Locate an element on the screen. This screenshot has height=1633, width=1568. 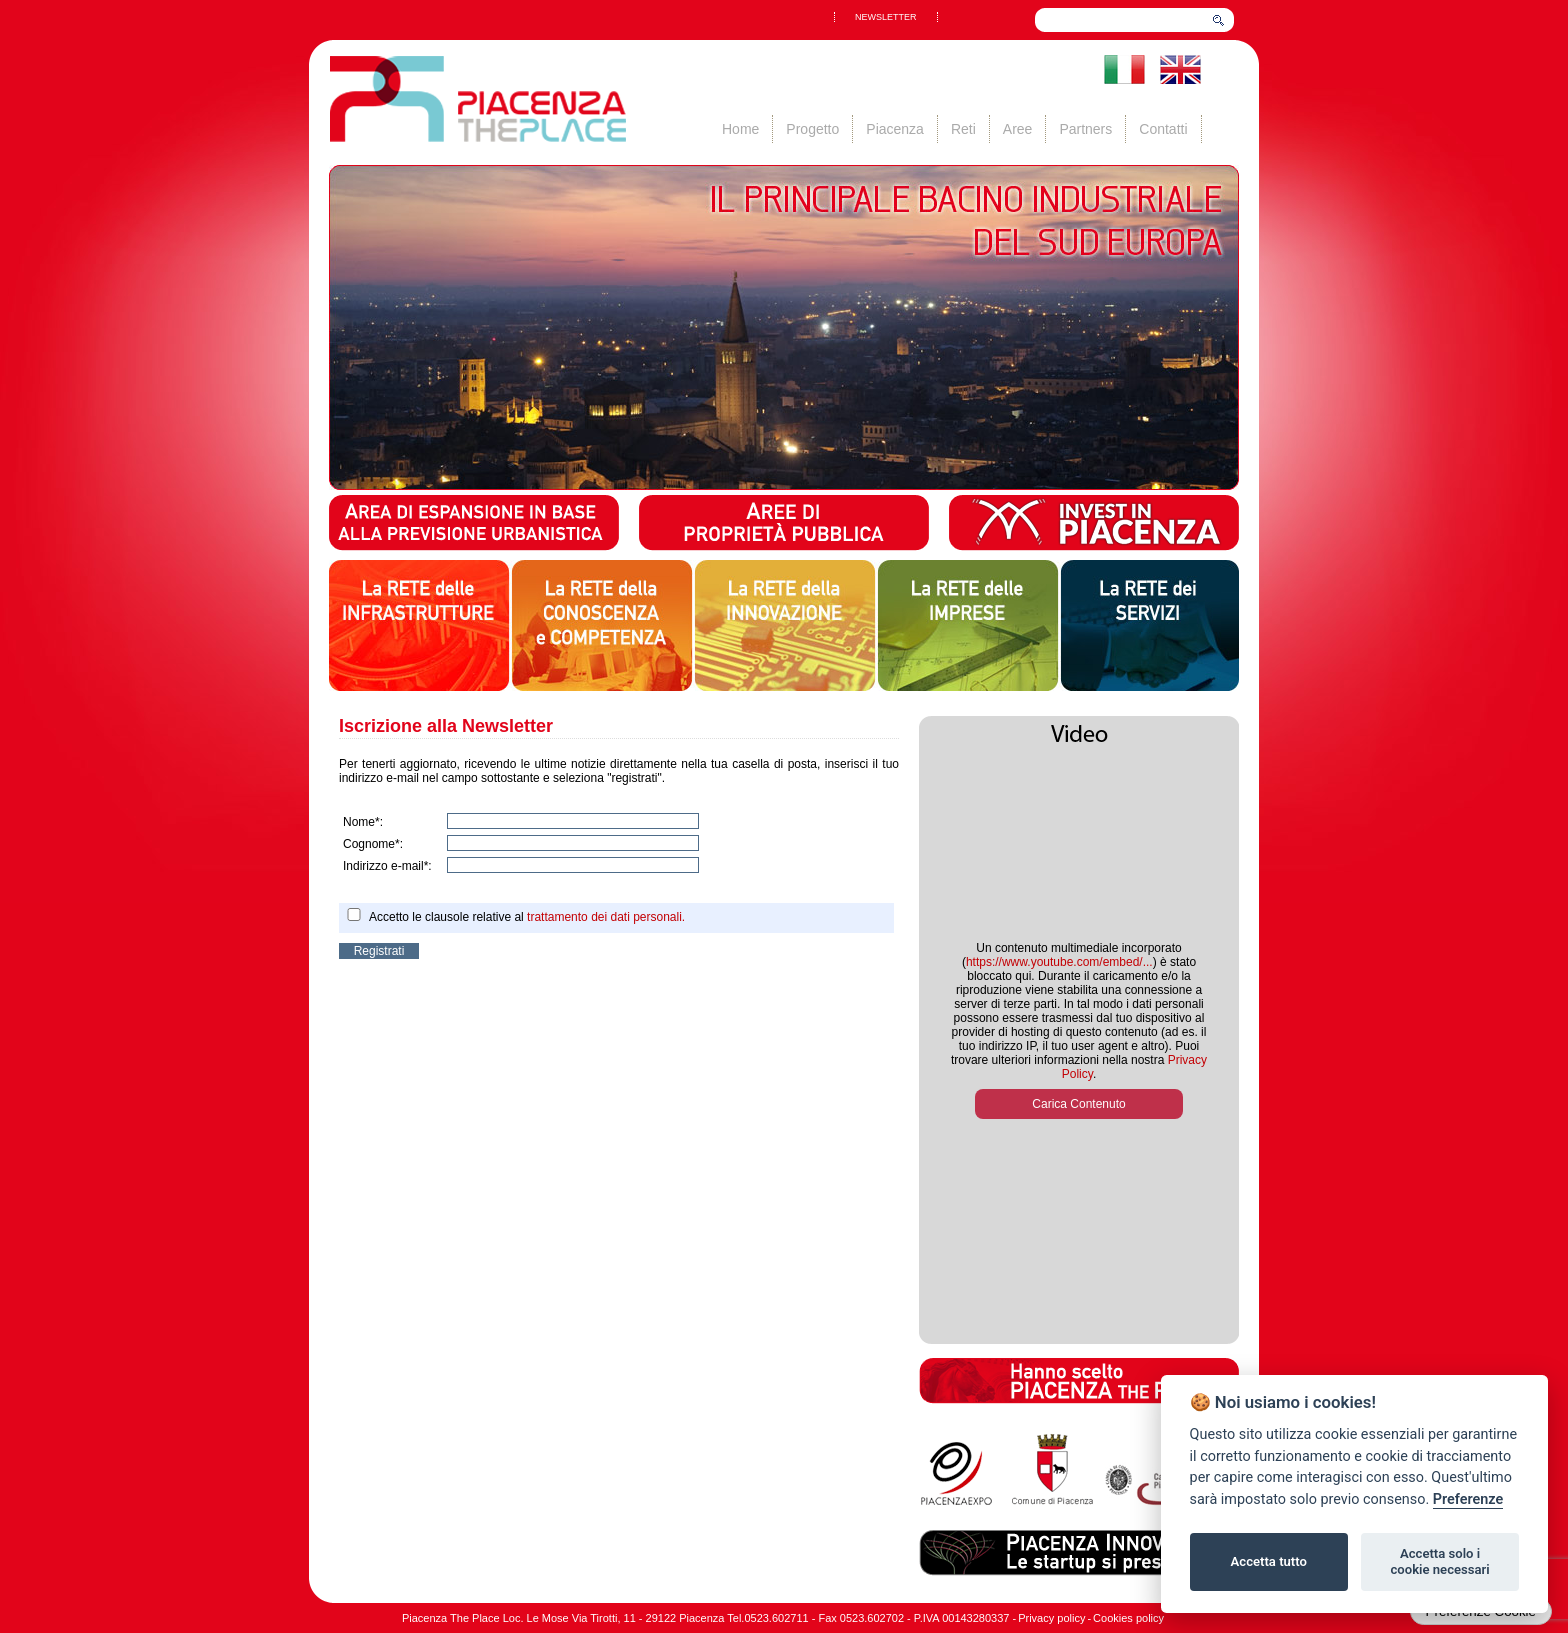
Accetta tutto is located at coordinates (1269, 1561).